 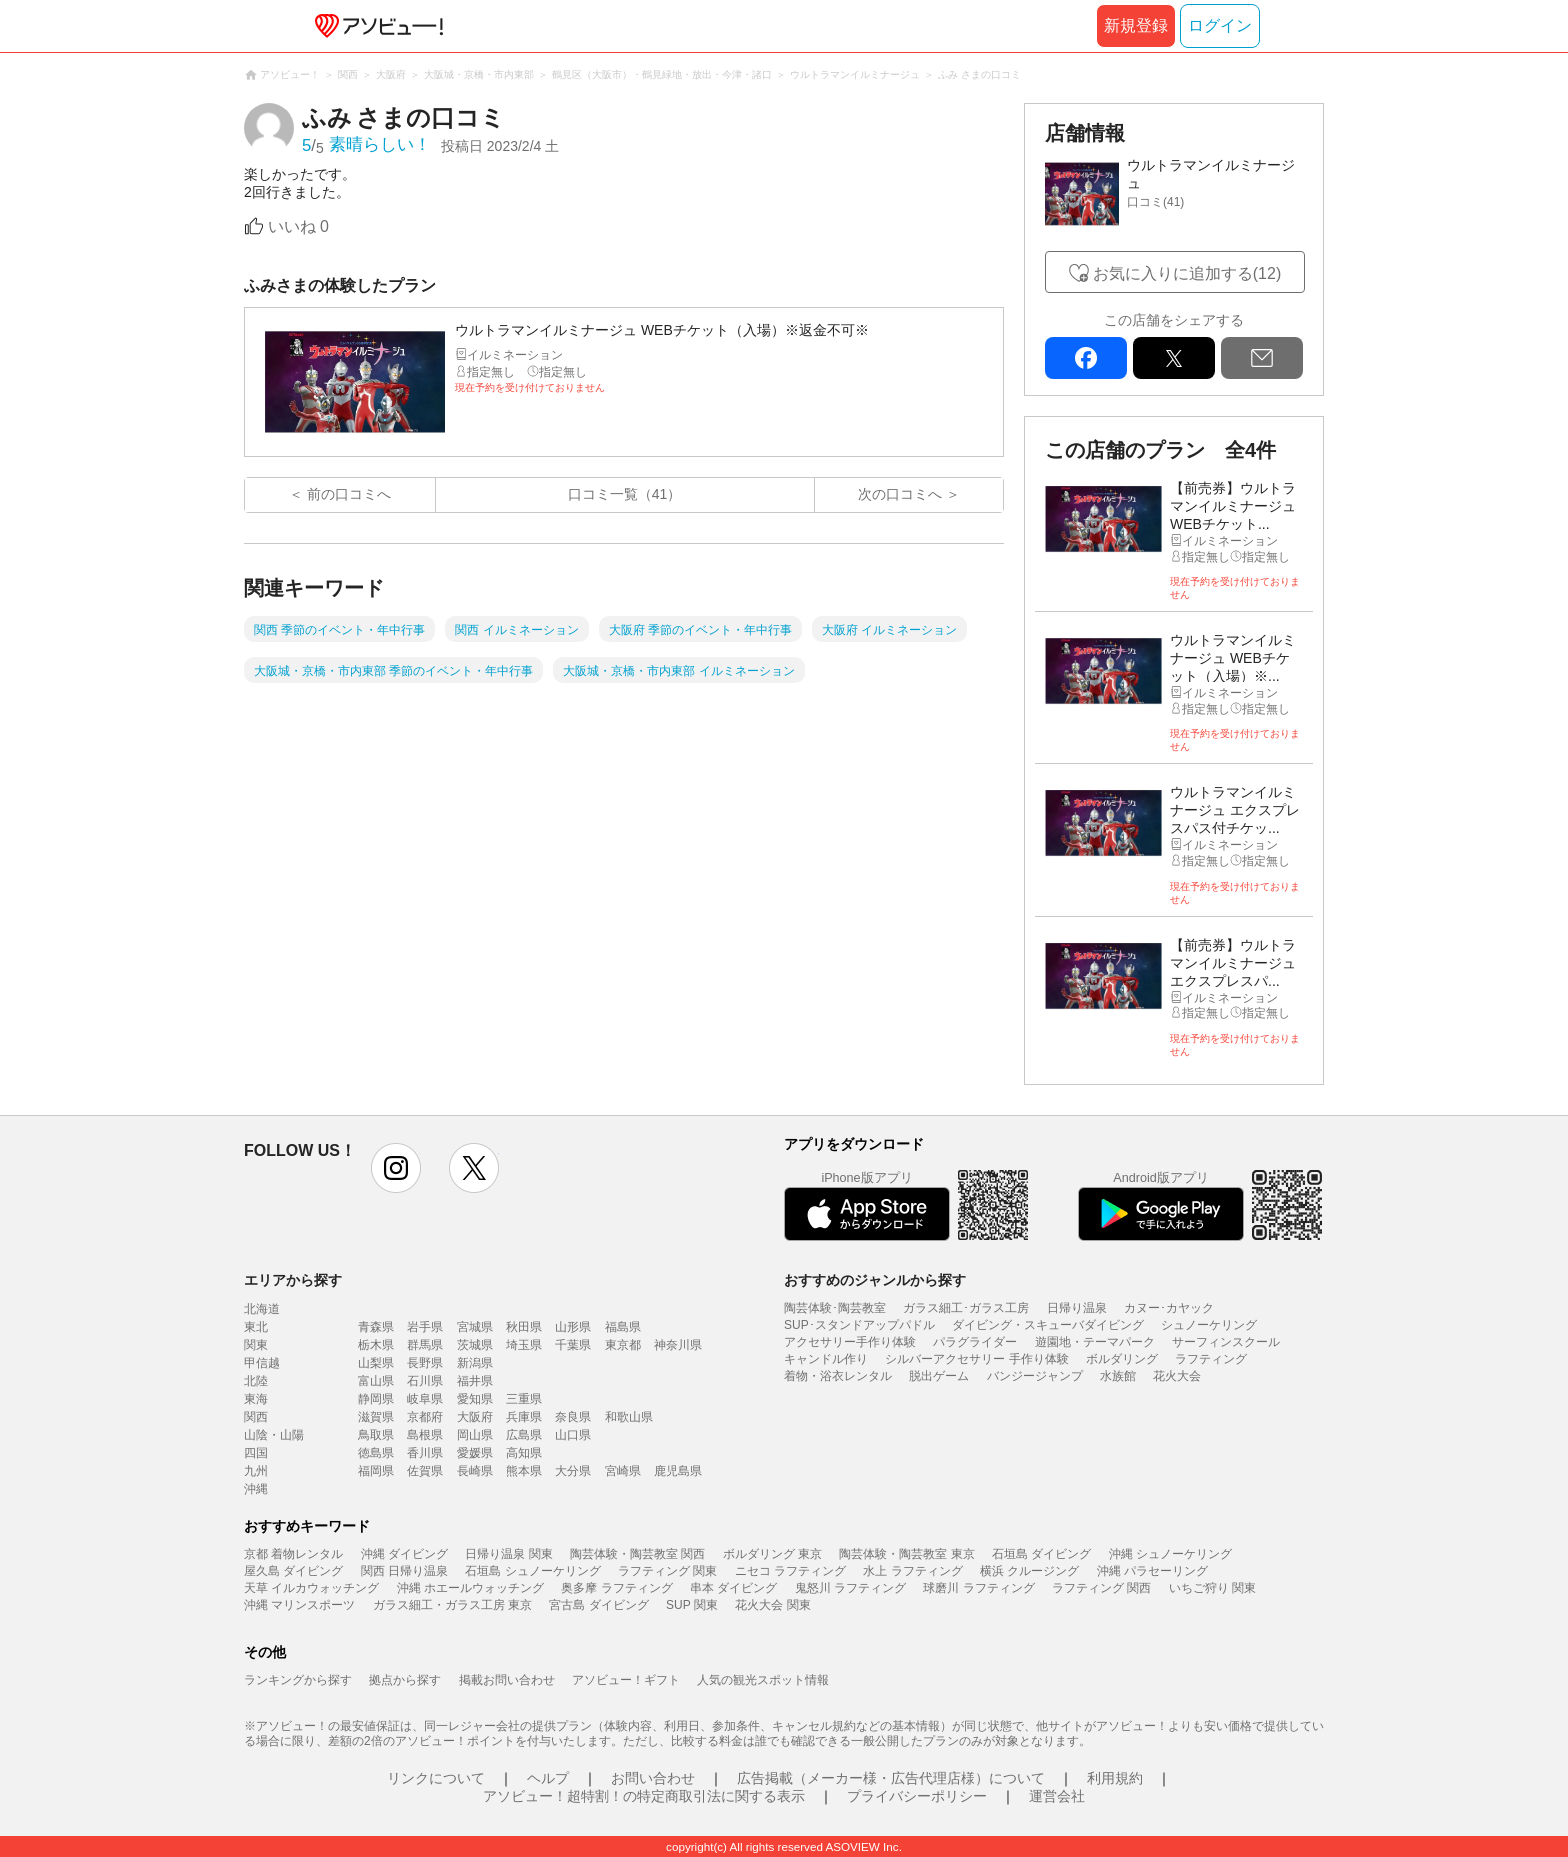 I want to click on 九州, so click(x=256, y=1471).